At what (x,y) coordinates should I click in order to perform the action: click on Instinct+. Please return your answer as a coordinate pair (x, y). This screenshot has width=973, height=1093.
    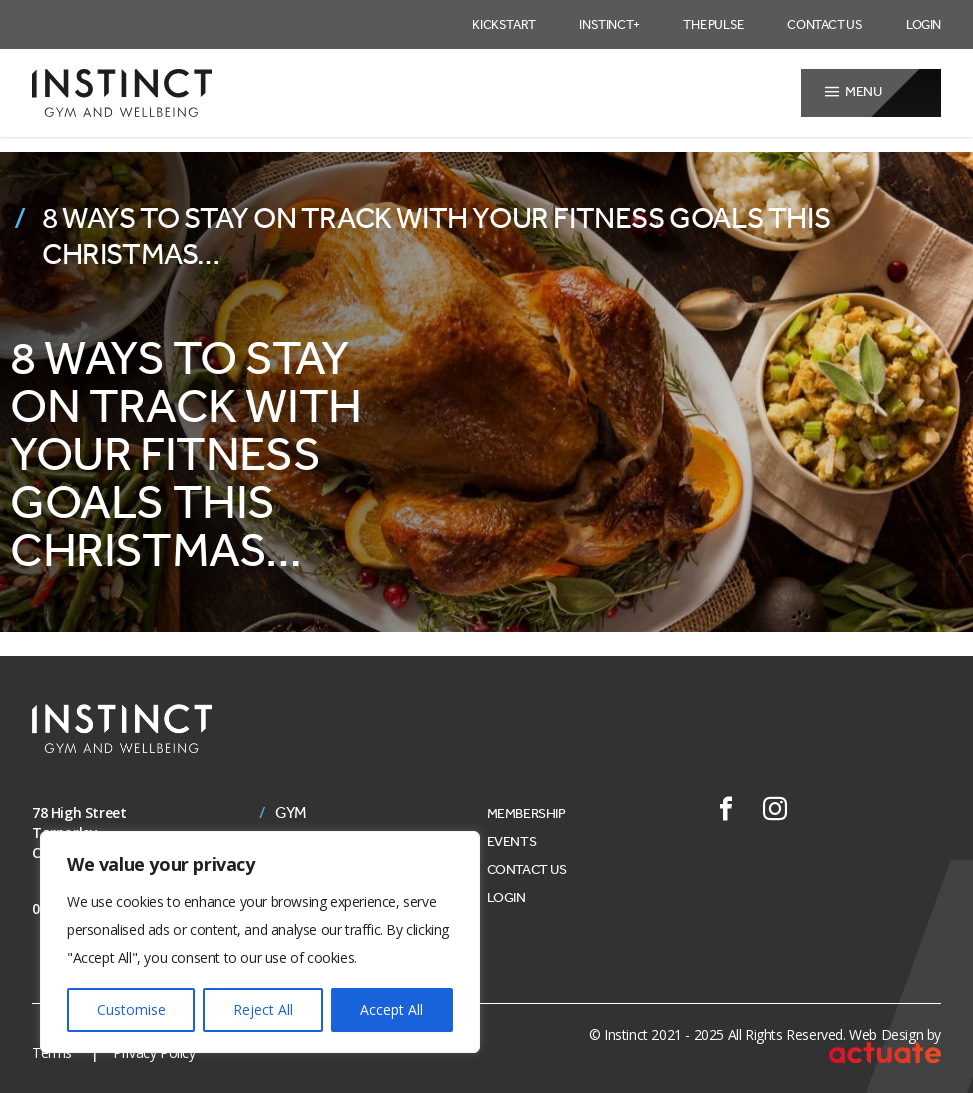
    Looking at the image, I should click on (609, 24).